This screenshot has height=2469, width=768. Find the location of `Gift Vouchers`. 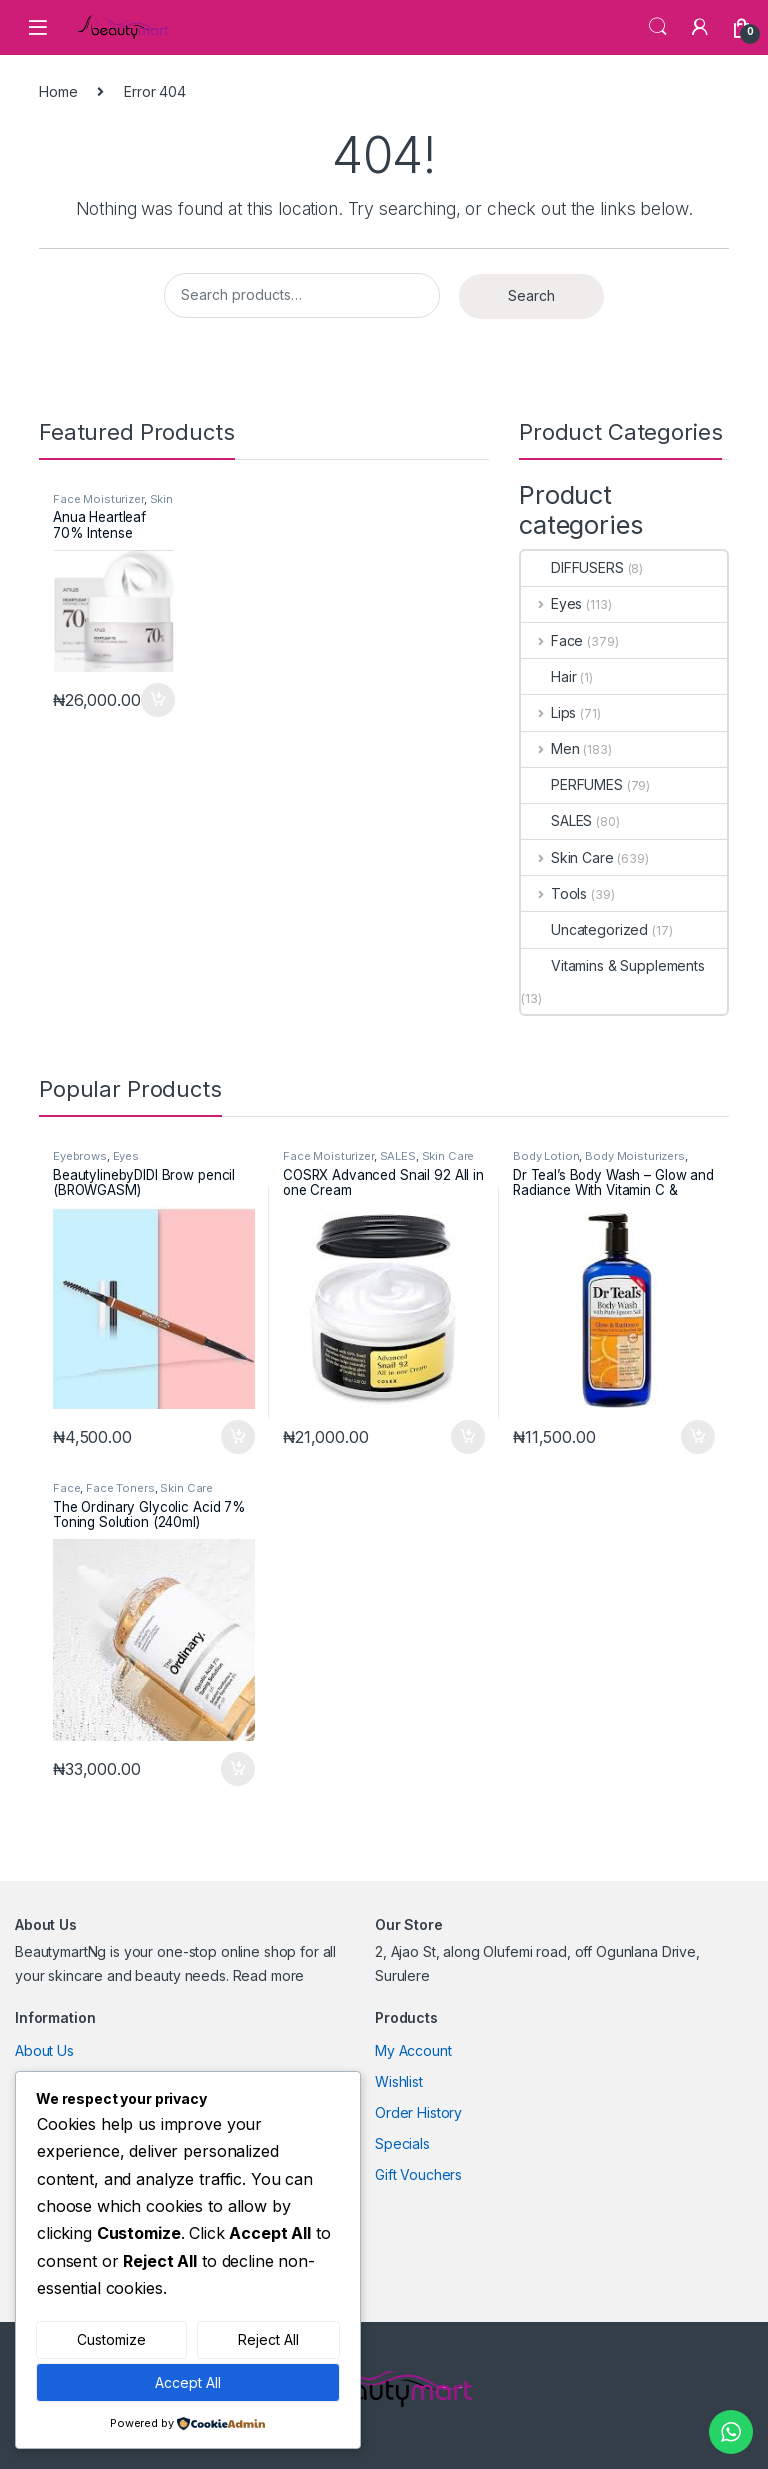

Gift Vouchers is located at coordinates (418, 2174).